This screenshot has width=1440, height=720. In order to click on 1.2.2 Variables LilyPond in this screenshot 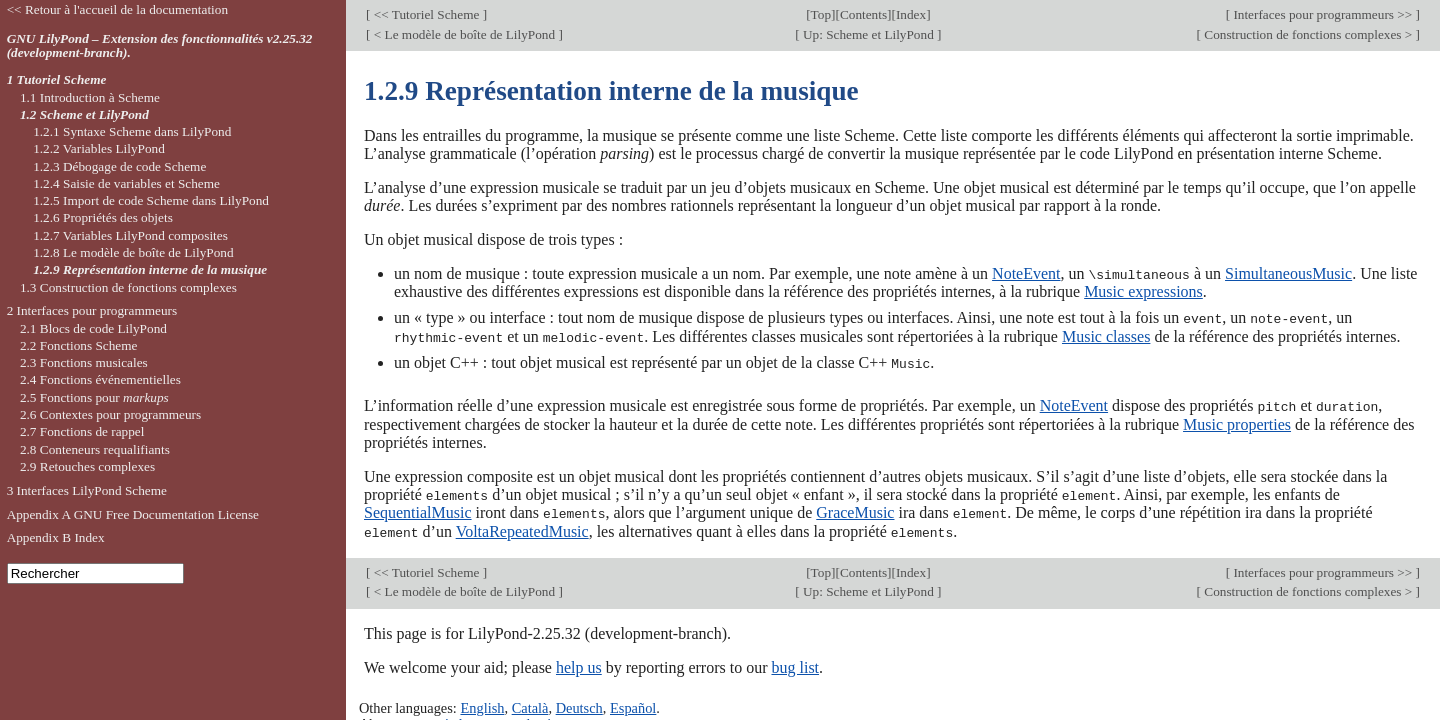, I will do `click(99, 148)`.